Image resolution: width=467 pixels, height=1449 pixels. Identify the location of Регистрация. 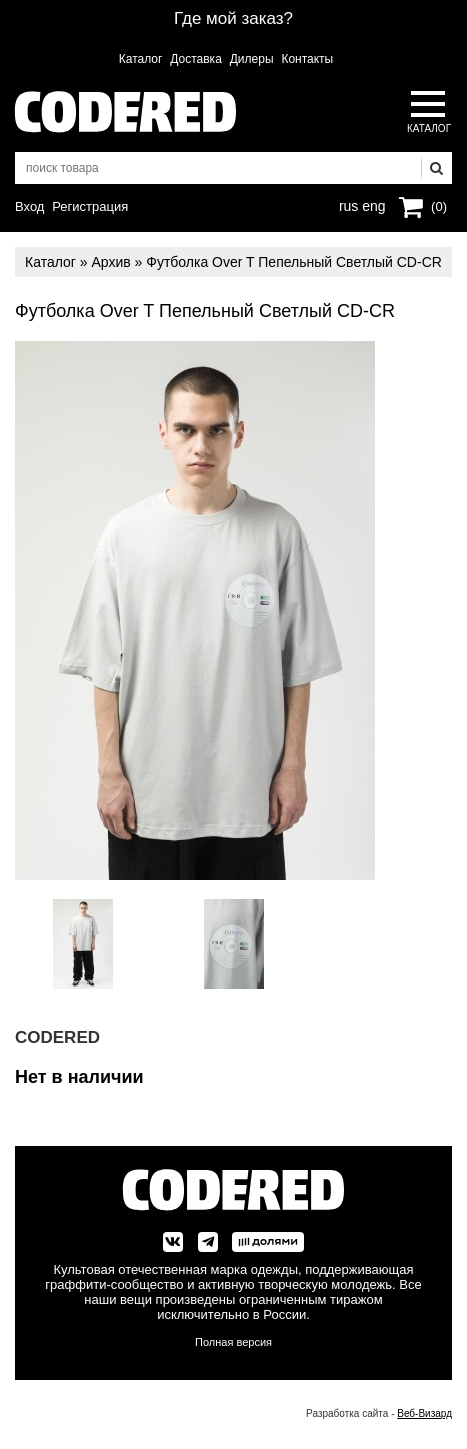
(90, 206).